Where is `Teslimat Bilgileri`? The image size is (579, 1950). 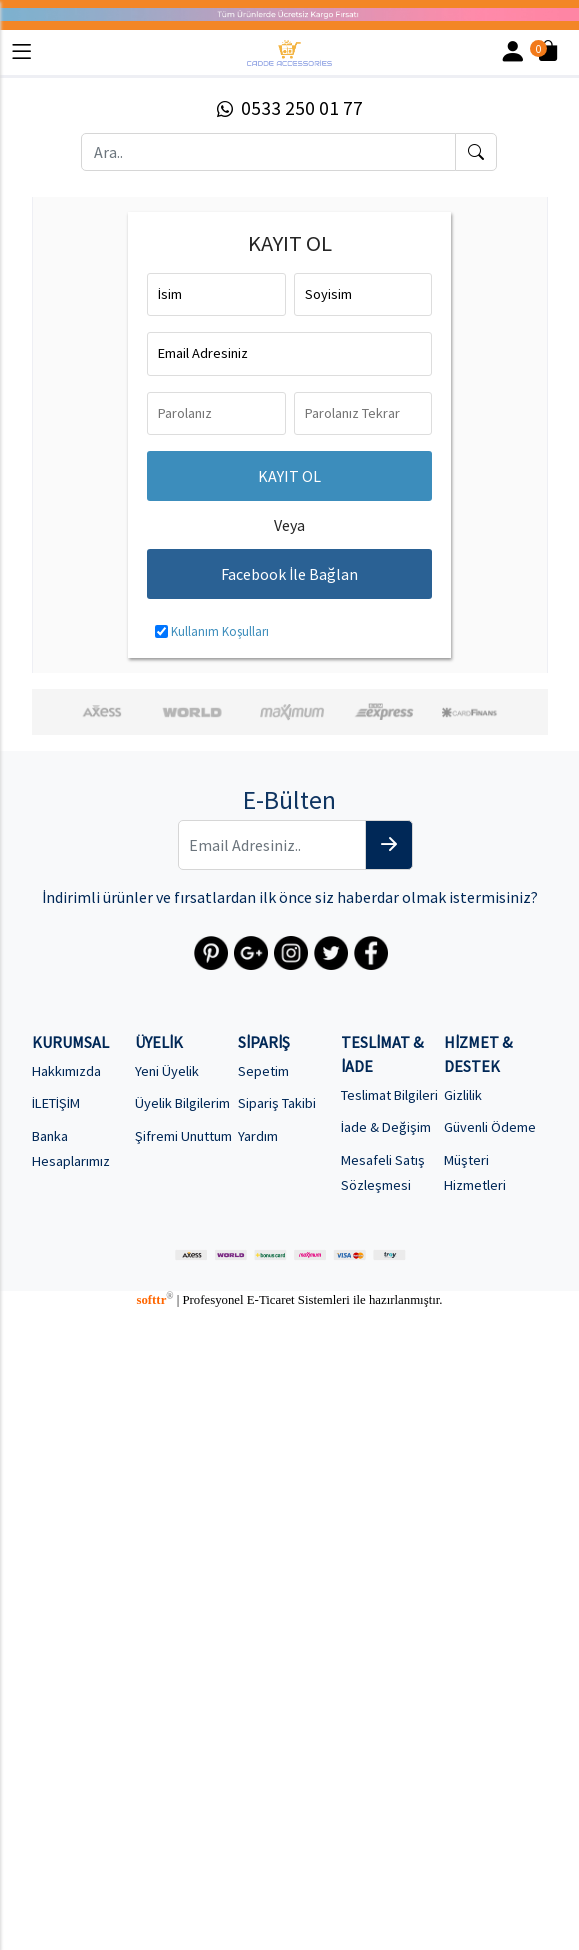
Teslimat Bilgileri is located at coordinates (389, 1095).